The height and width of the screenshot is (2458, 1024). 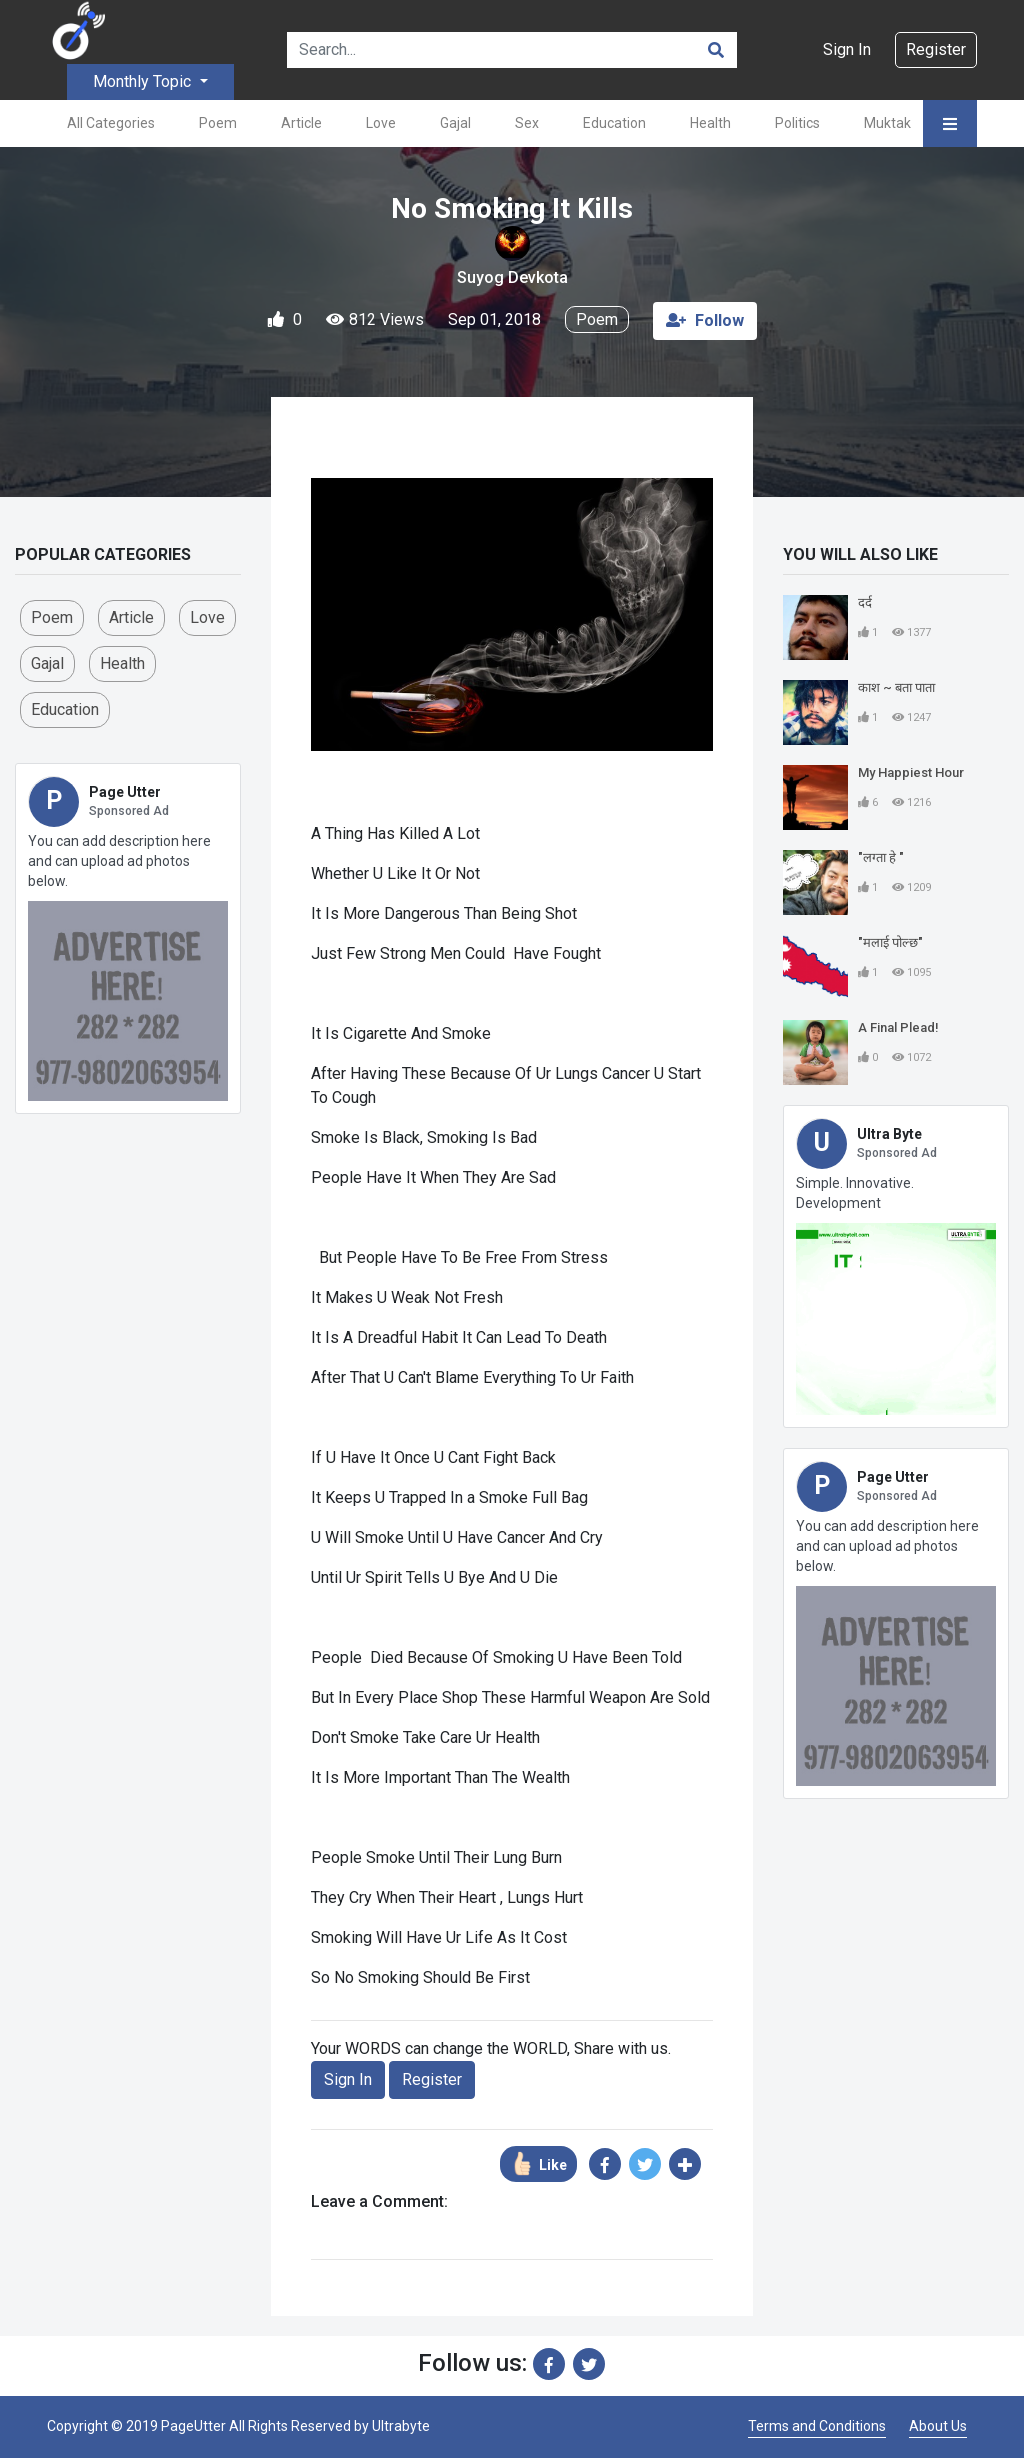 What do you see at coordinates (512, 277) in the screenshot?
I see `Suyog Devkota` at bounding box center [512, 277].